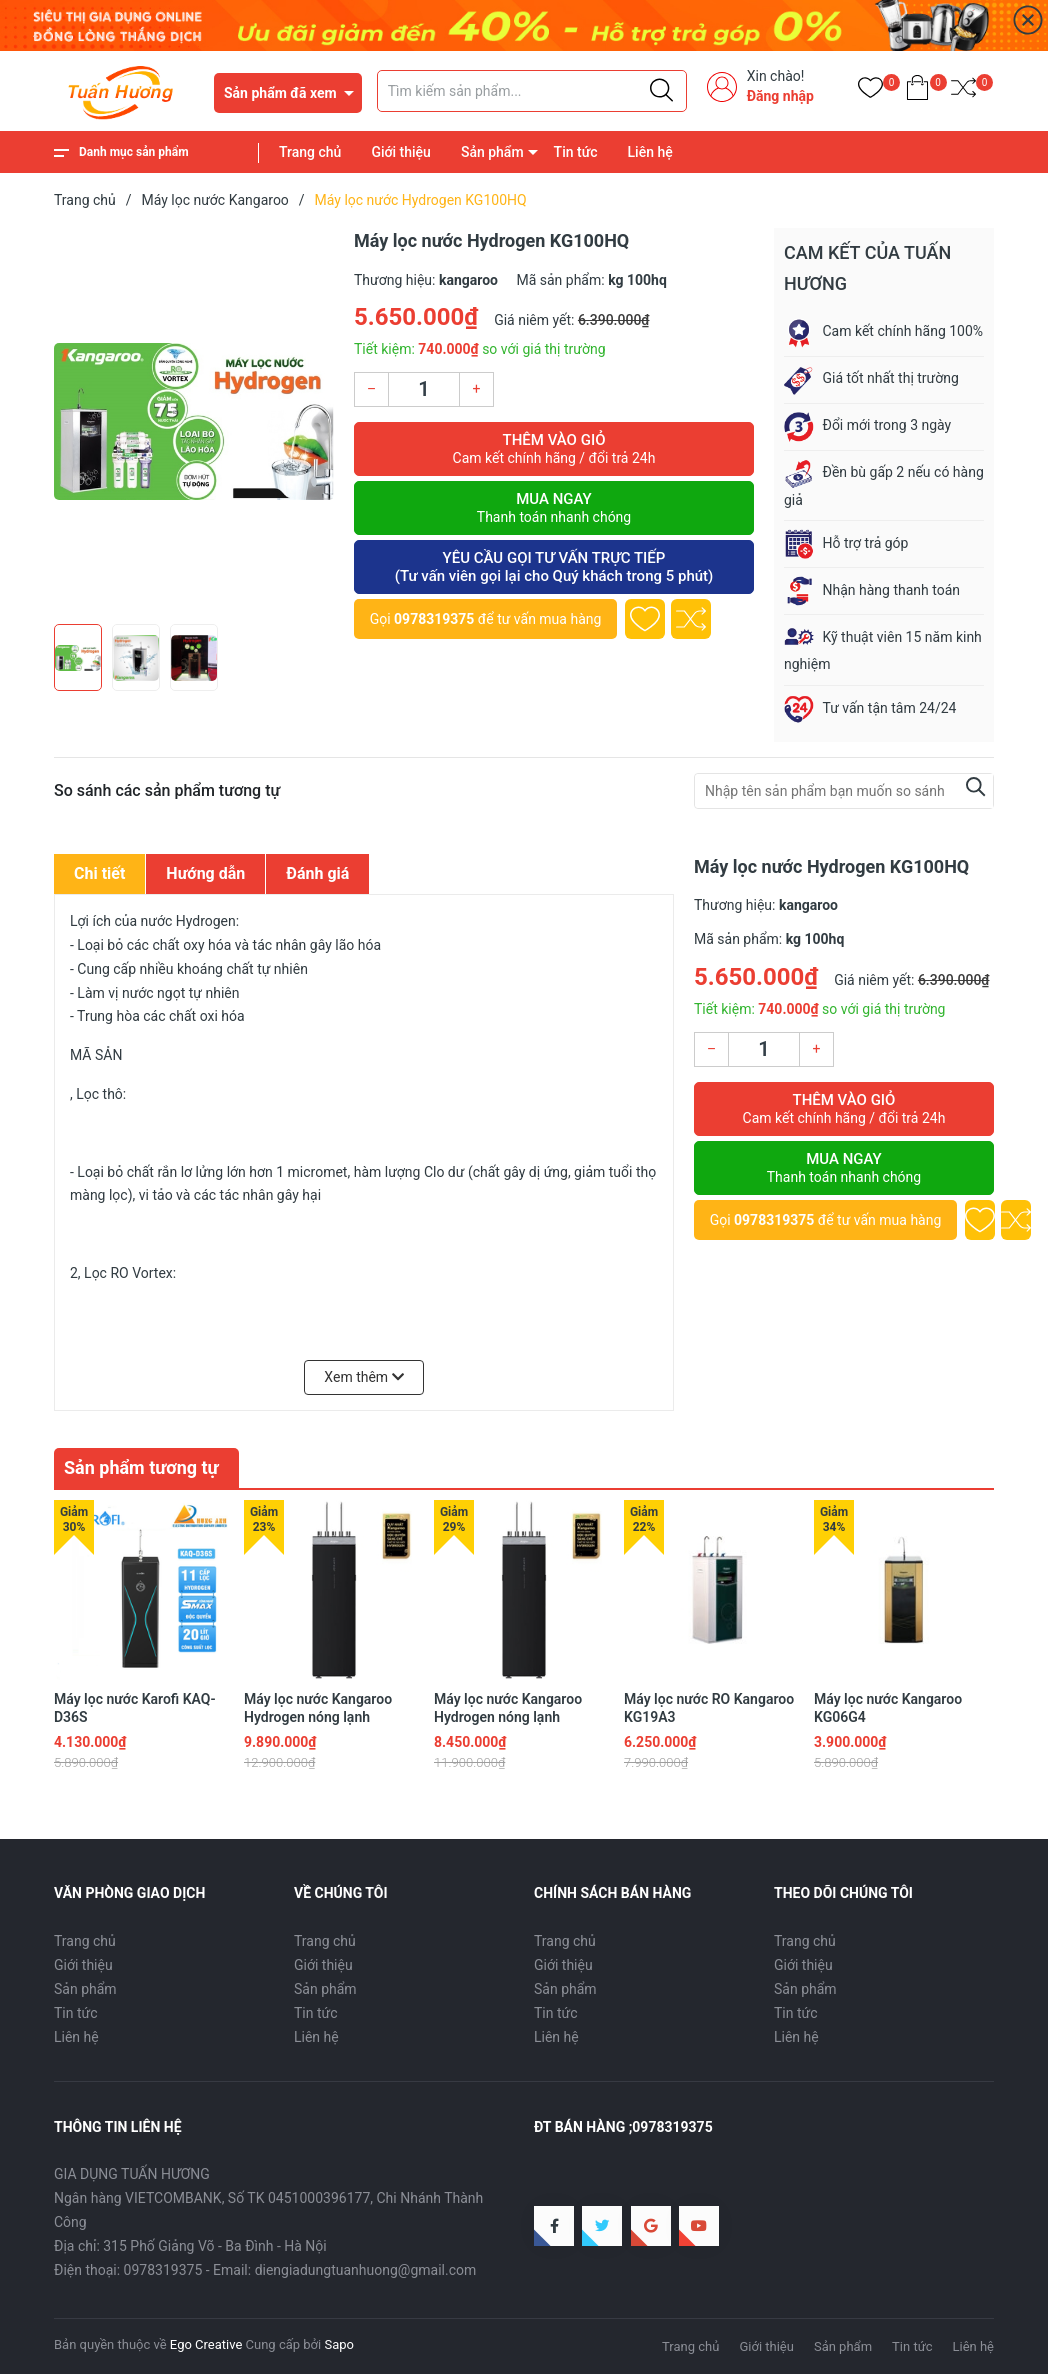 This screenshot has width=1048, height=2374. Describe the element at coordinates (206, 2344) in the screenshot. I see `Ego Creative` at that location.